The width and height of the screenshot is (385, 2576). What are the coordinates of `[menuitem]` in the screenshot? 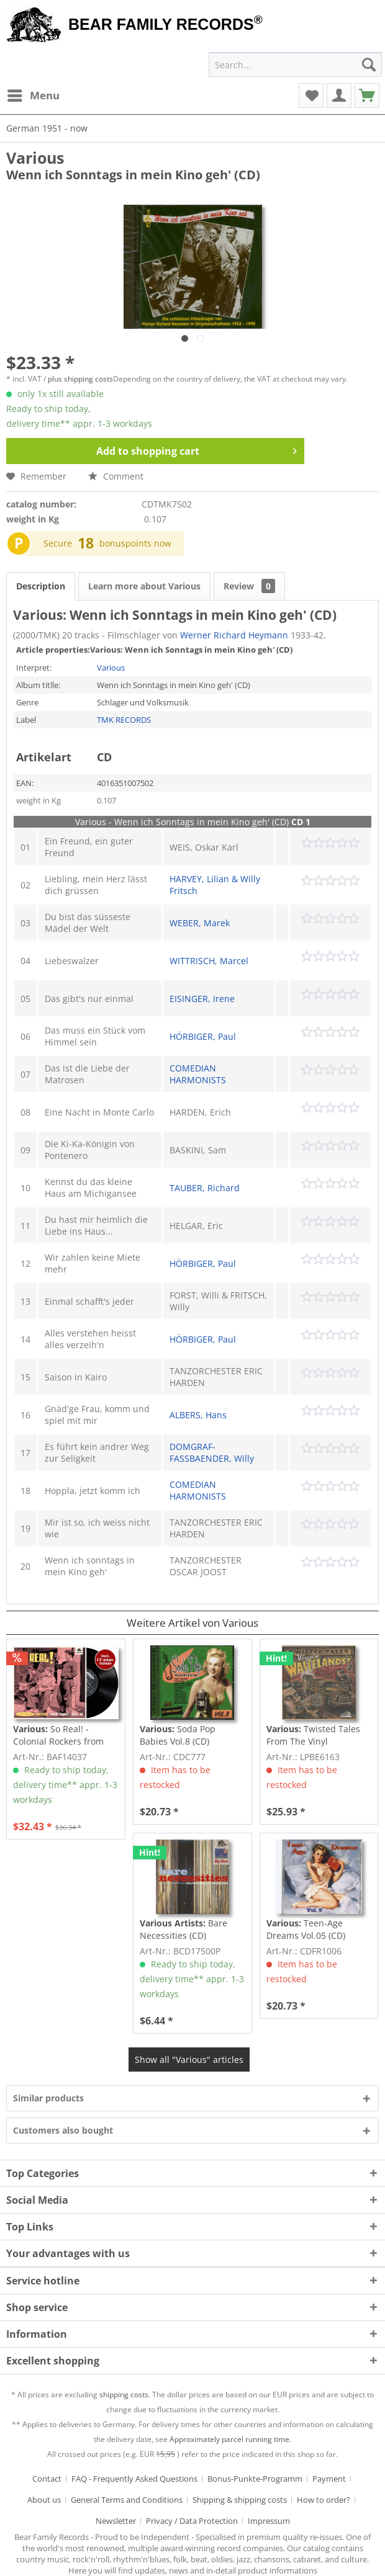 It's located at (33, 95).